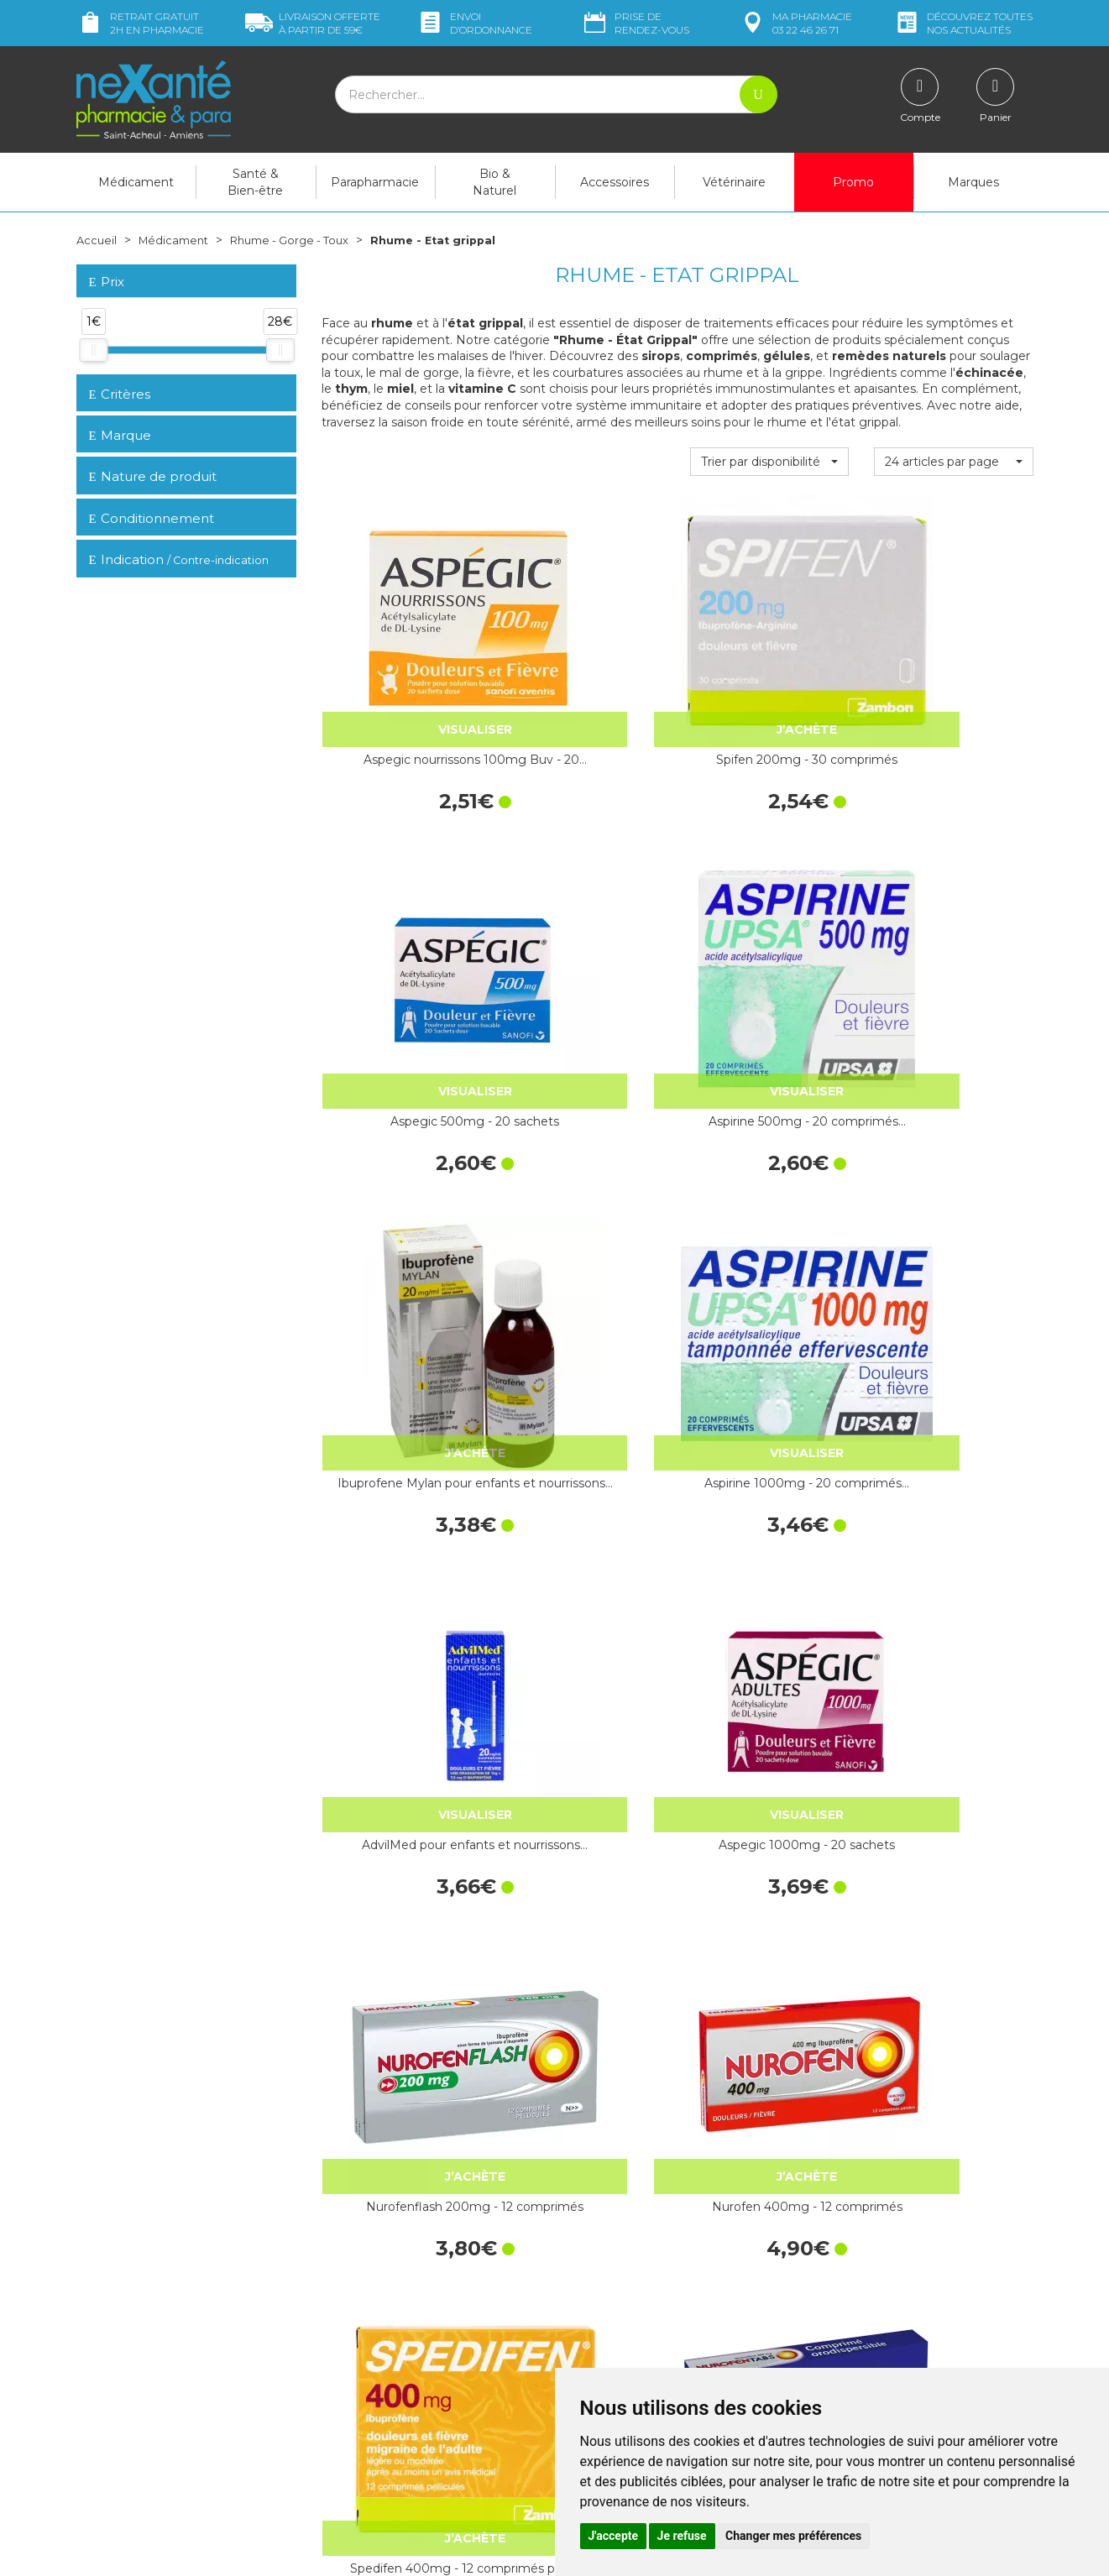  I want to click on Santé & Bien-être, so click(255, 182).